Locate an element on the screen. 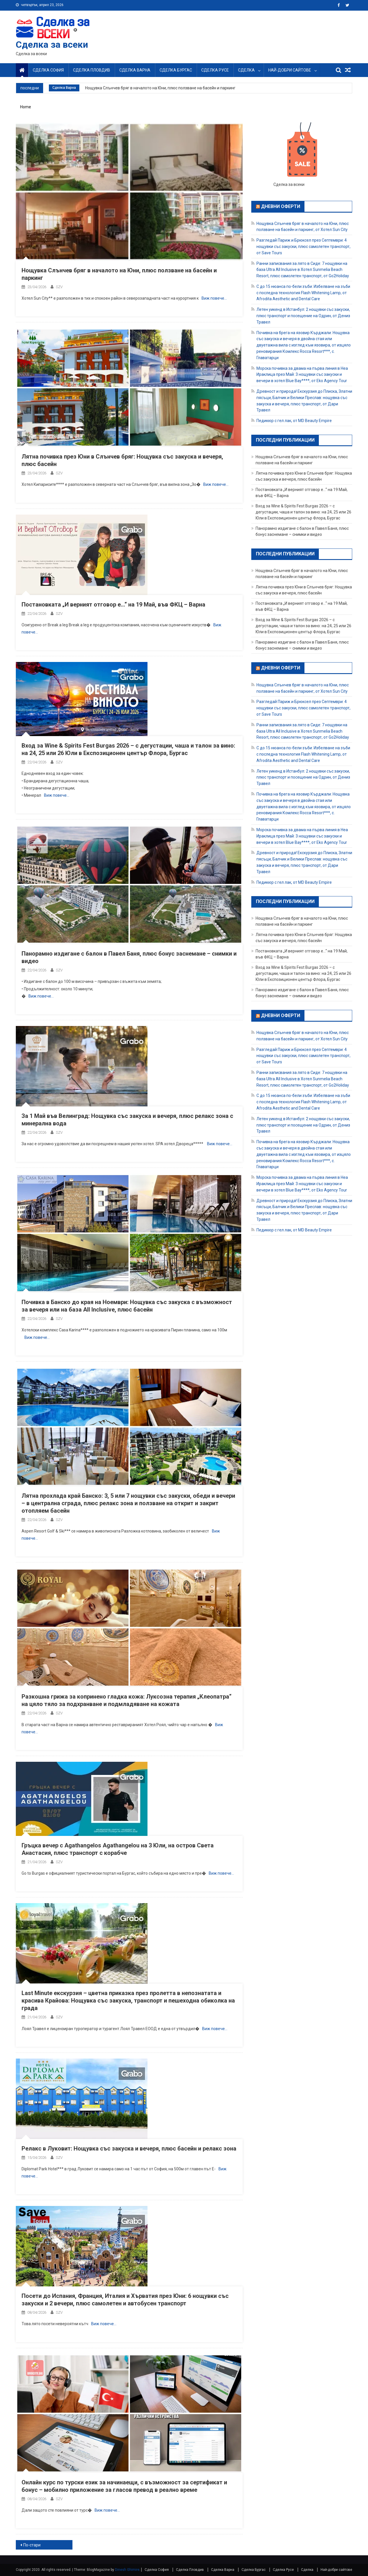 The height and width of the screenshot is (2576, 368). Dinesh Ghimire is located at coordinates (127, 2570).